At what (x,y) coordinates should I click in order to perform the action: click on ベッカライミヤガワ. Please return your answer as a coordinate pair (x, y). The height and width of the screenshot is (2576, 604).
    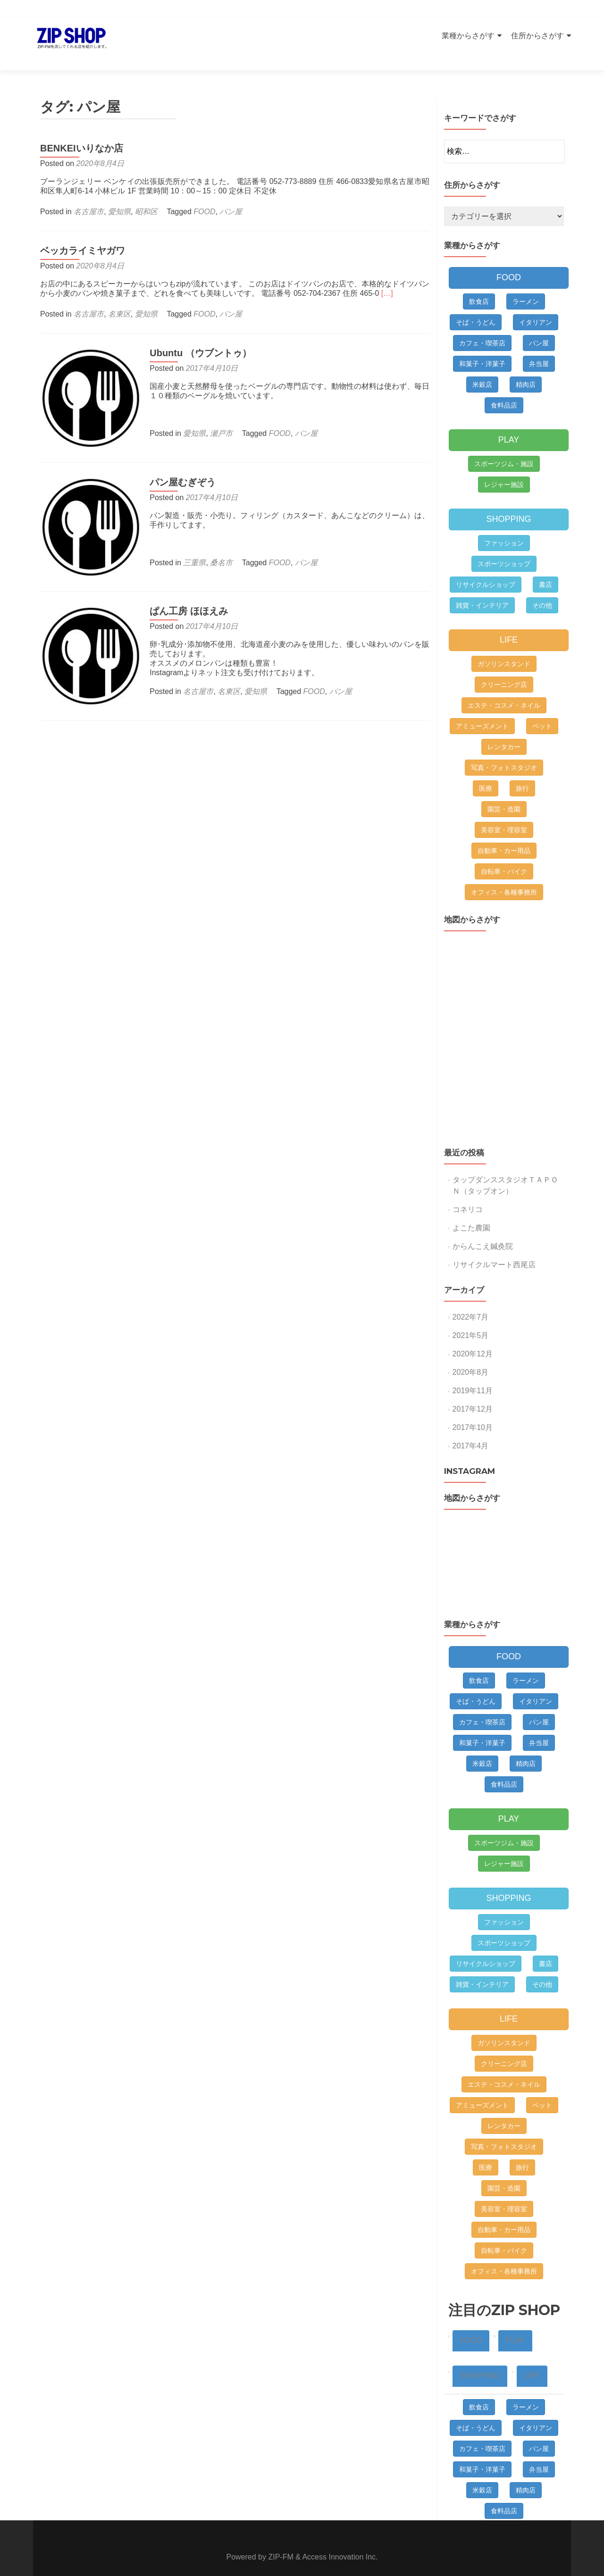
    Looking at the image, I should click on (82, 234).